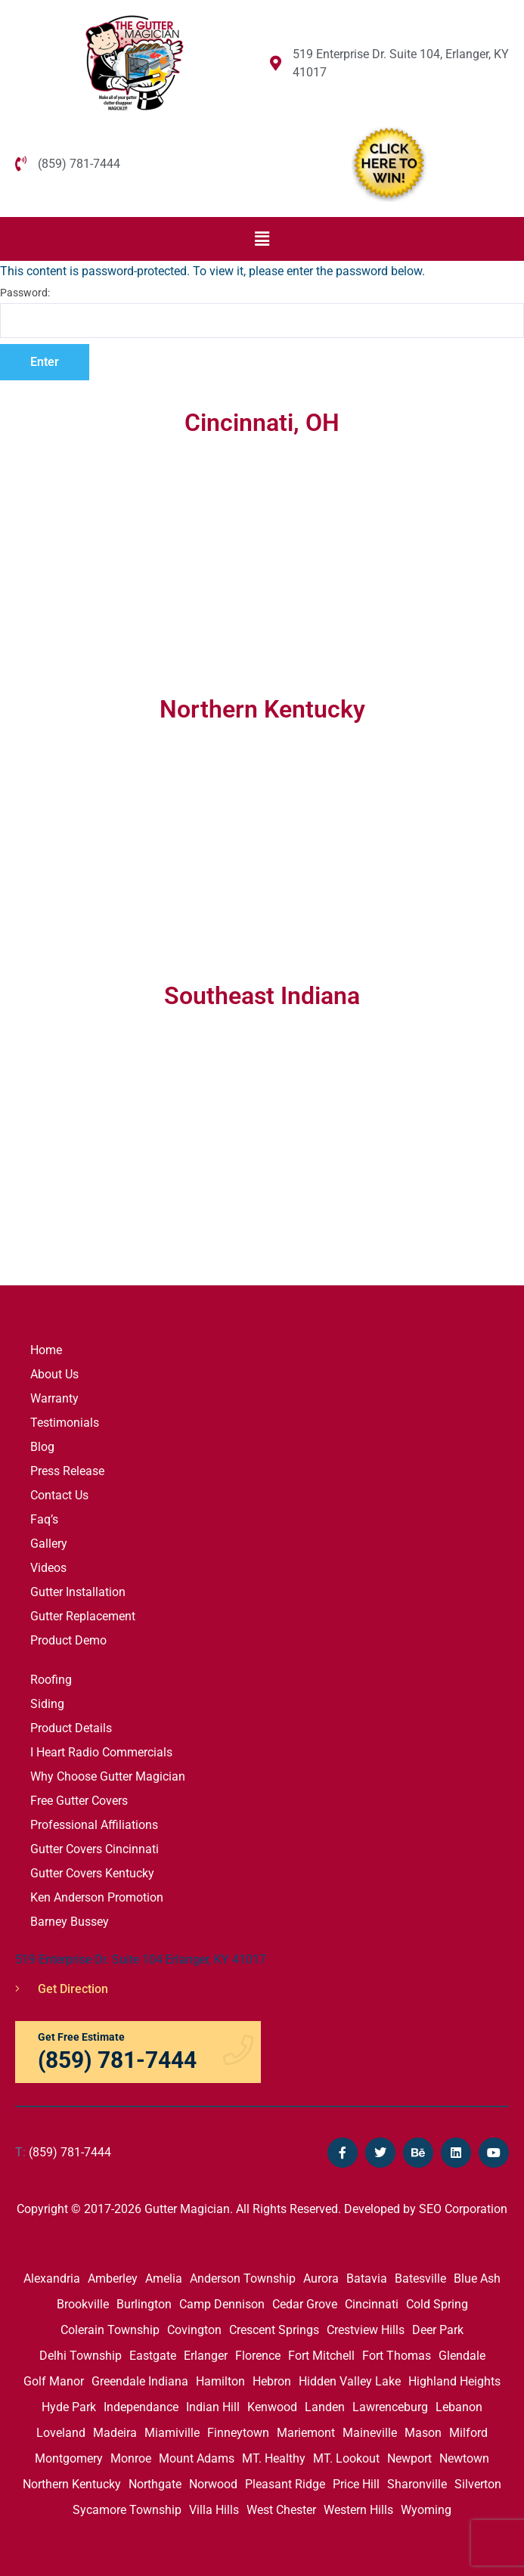  What do you see at coordinates (194, 2330) in the screenshot?
I see `Covington` at bounding box center [194, 2330].